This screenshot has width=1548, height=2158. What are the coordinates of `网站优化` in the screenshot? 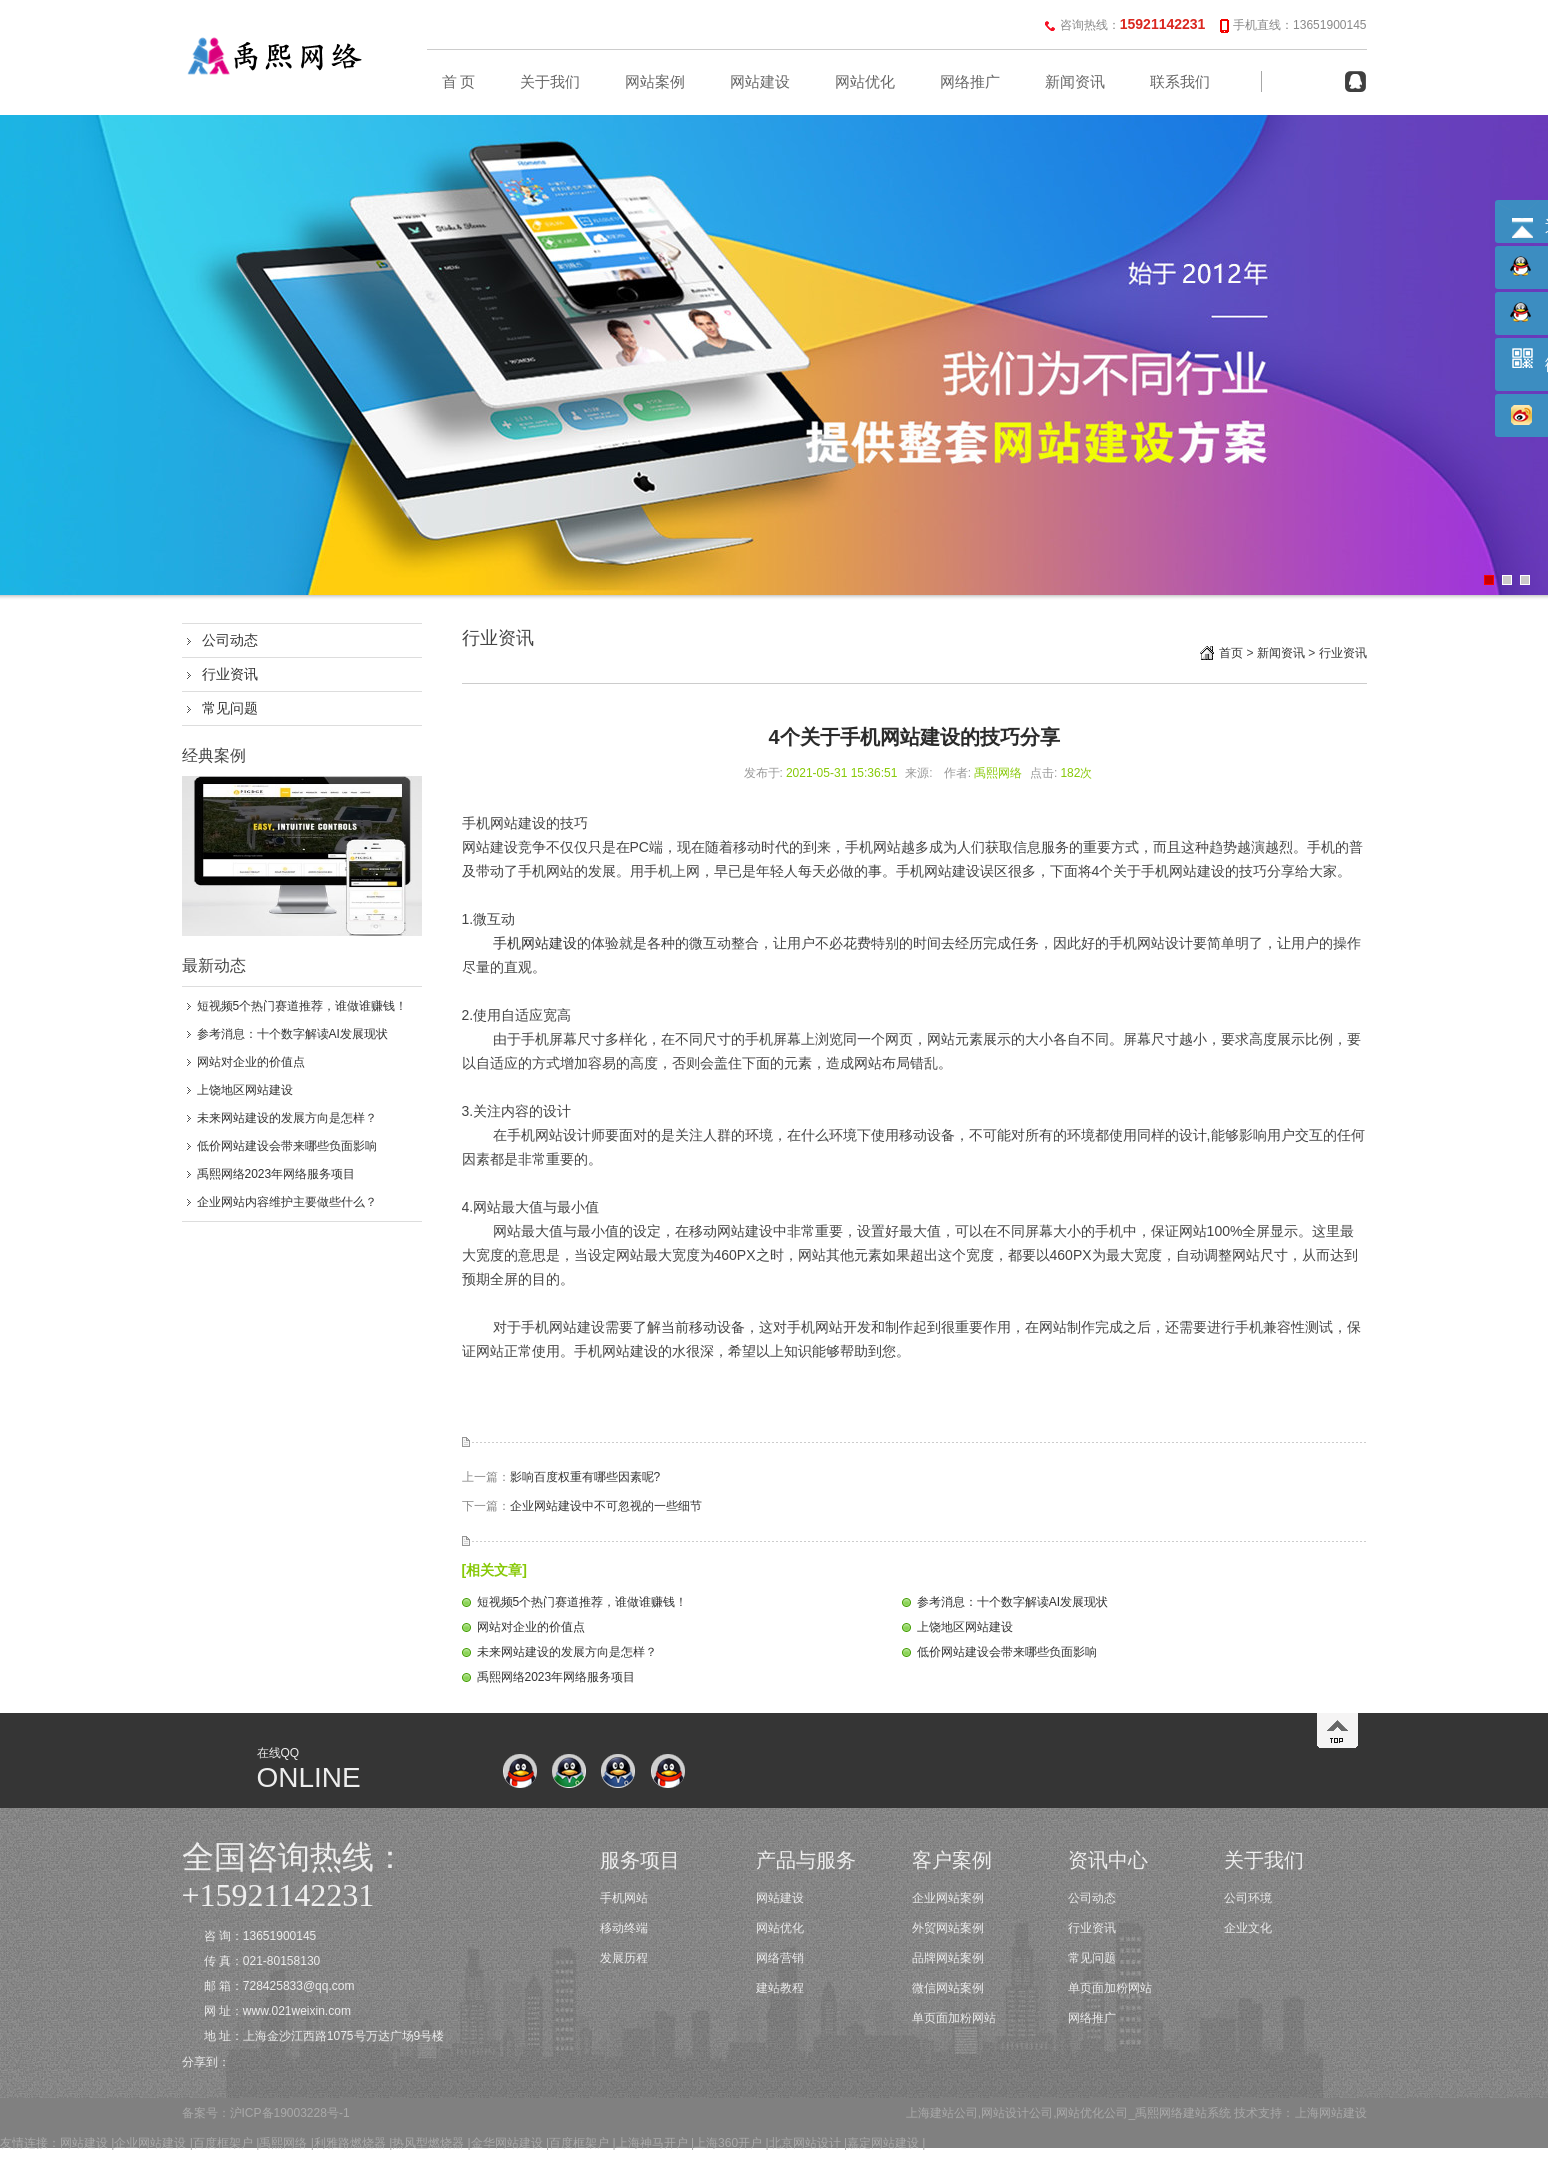 It's located at (865, 82).